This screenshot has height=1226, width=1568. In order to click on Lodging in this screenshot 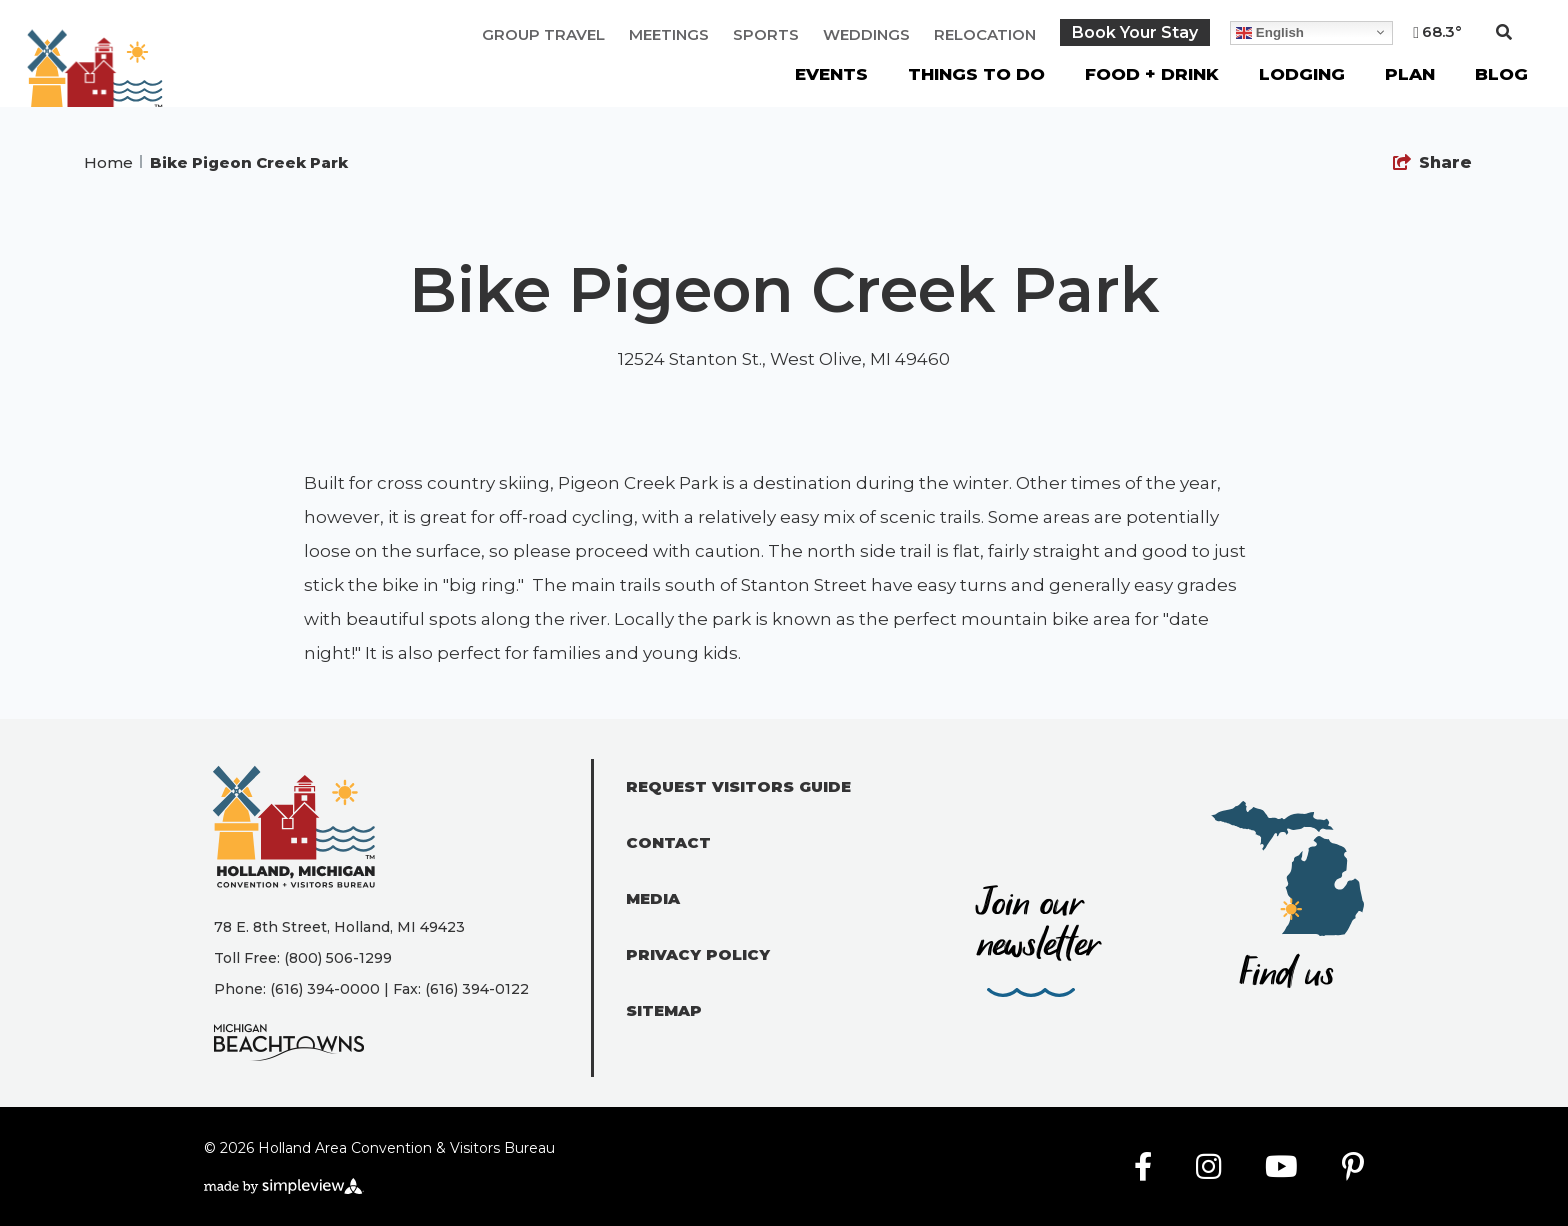, I will do `click(1302, 74)`.